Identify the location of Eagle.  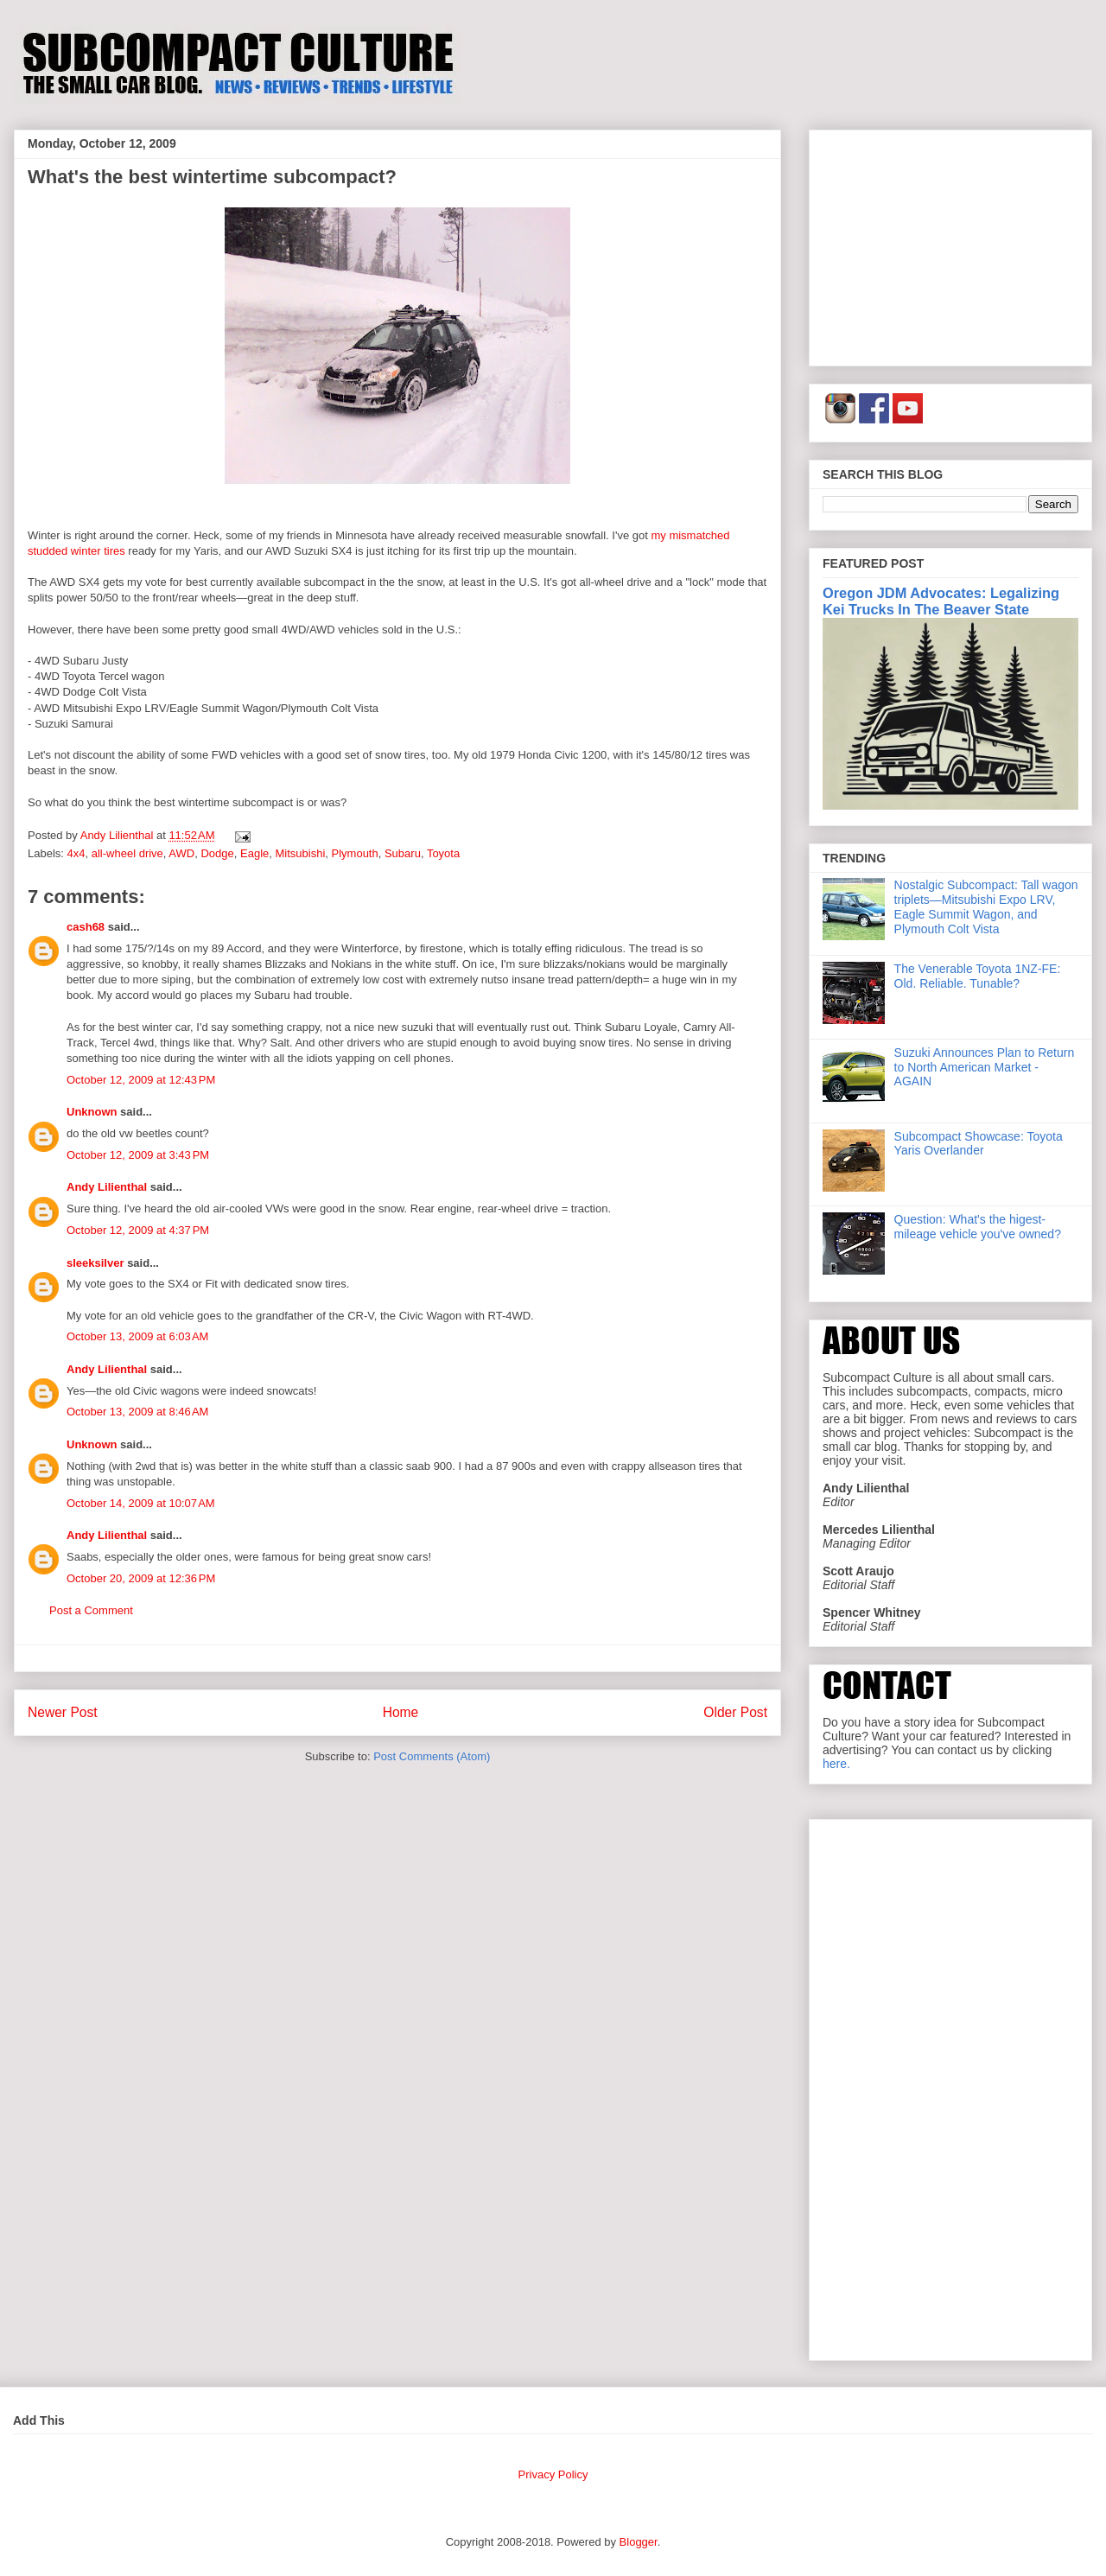
(254, 853).